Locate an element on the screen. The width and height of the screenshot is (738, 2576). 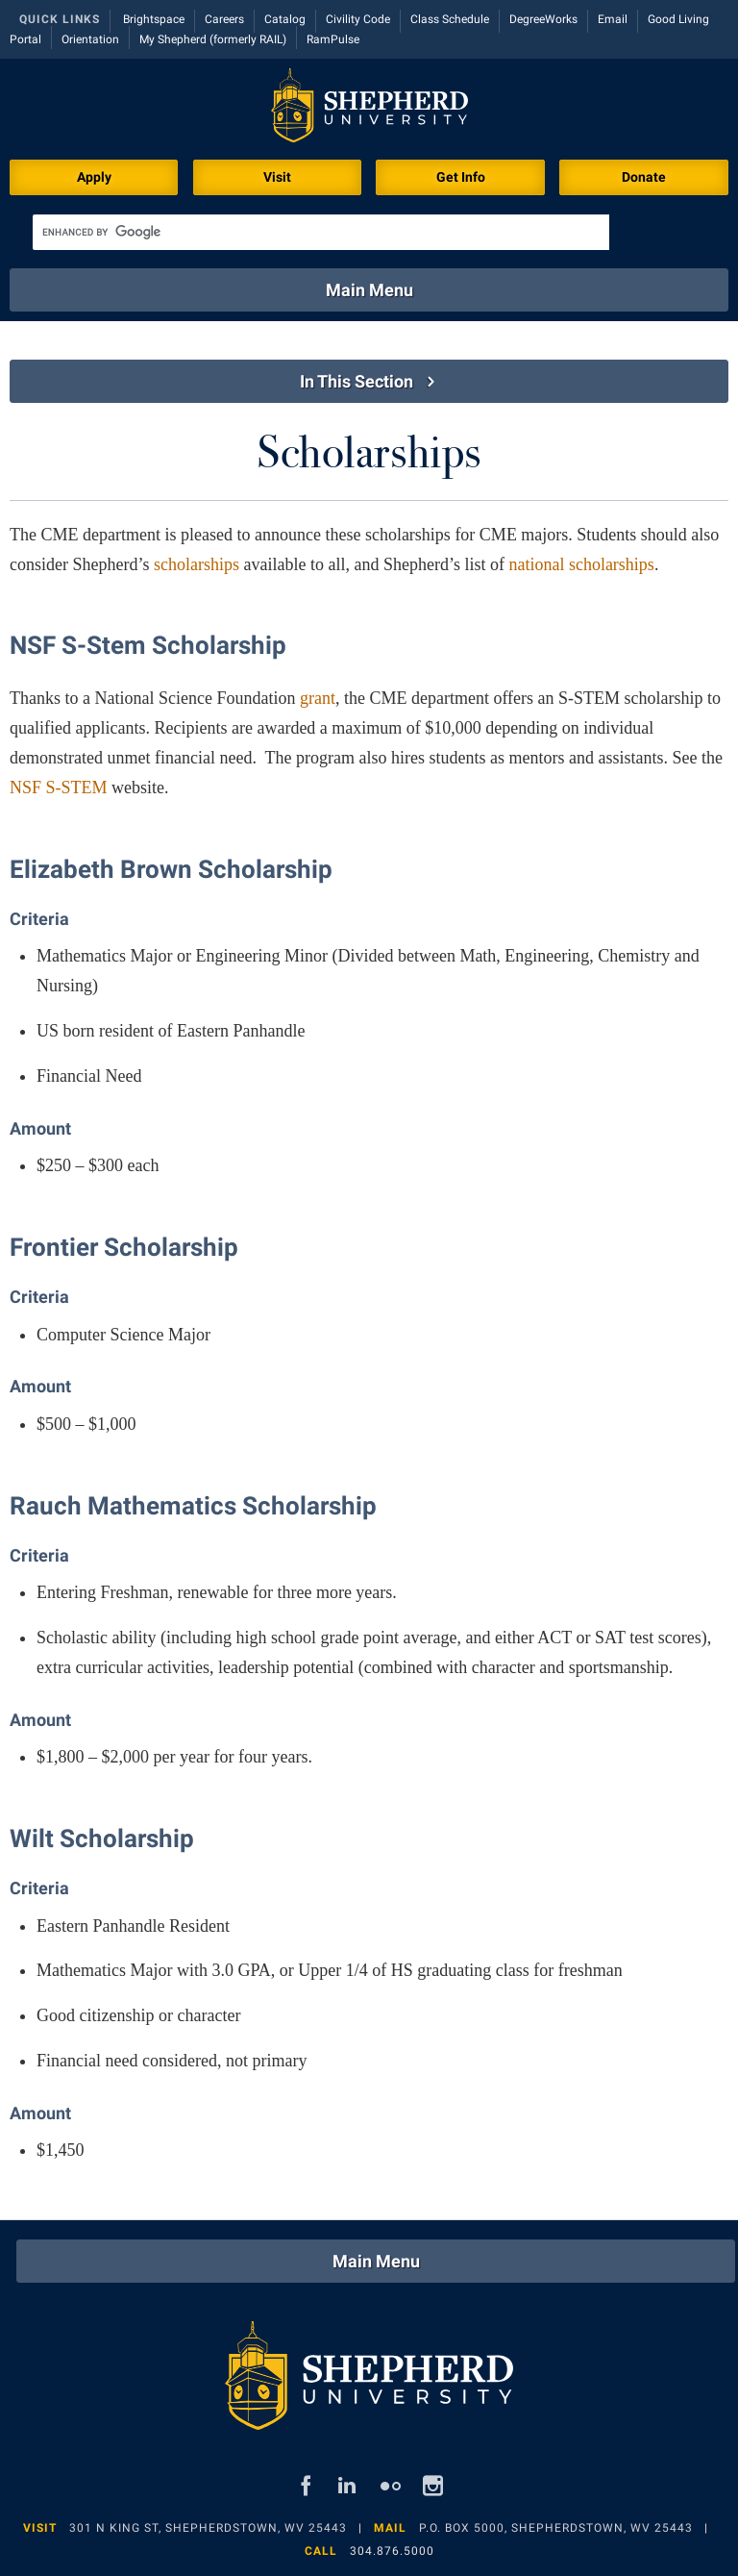
national scholarships is located at coordinates (580, 564).